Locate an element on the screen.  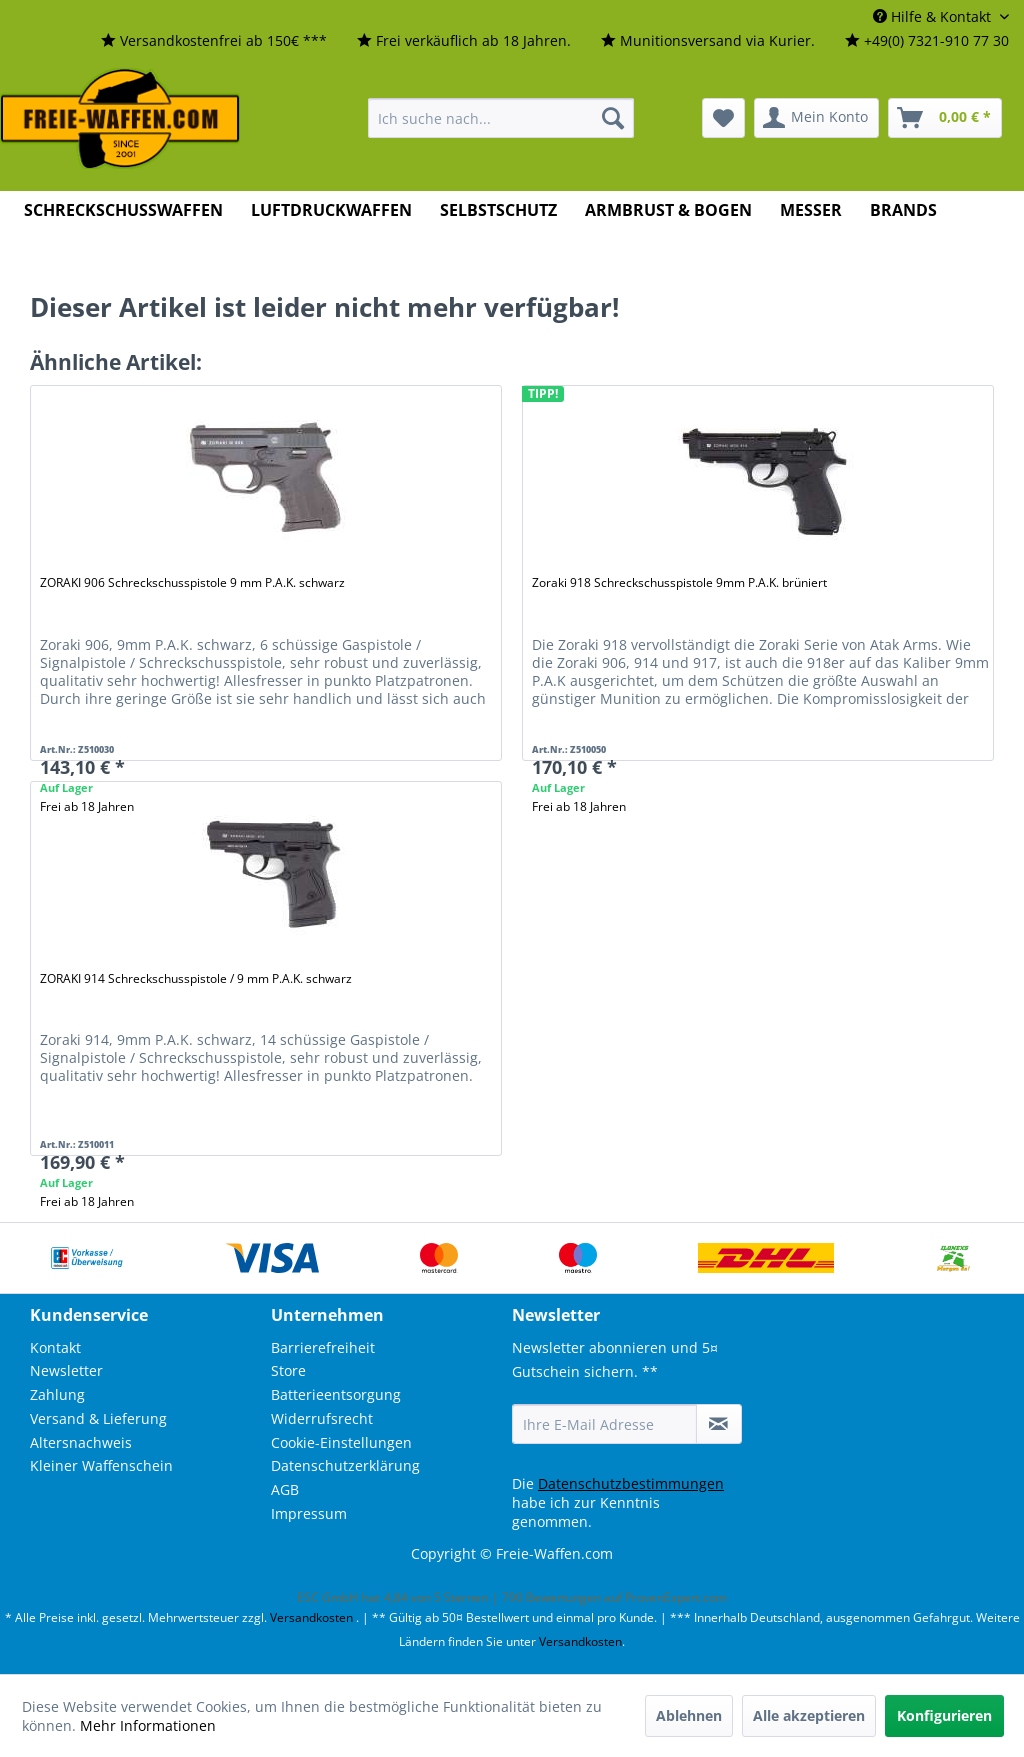
Ablehnen is located at coordinates (689, 1715).